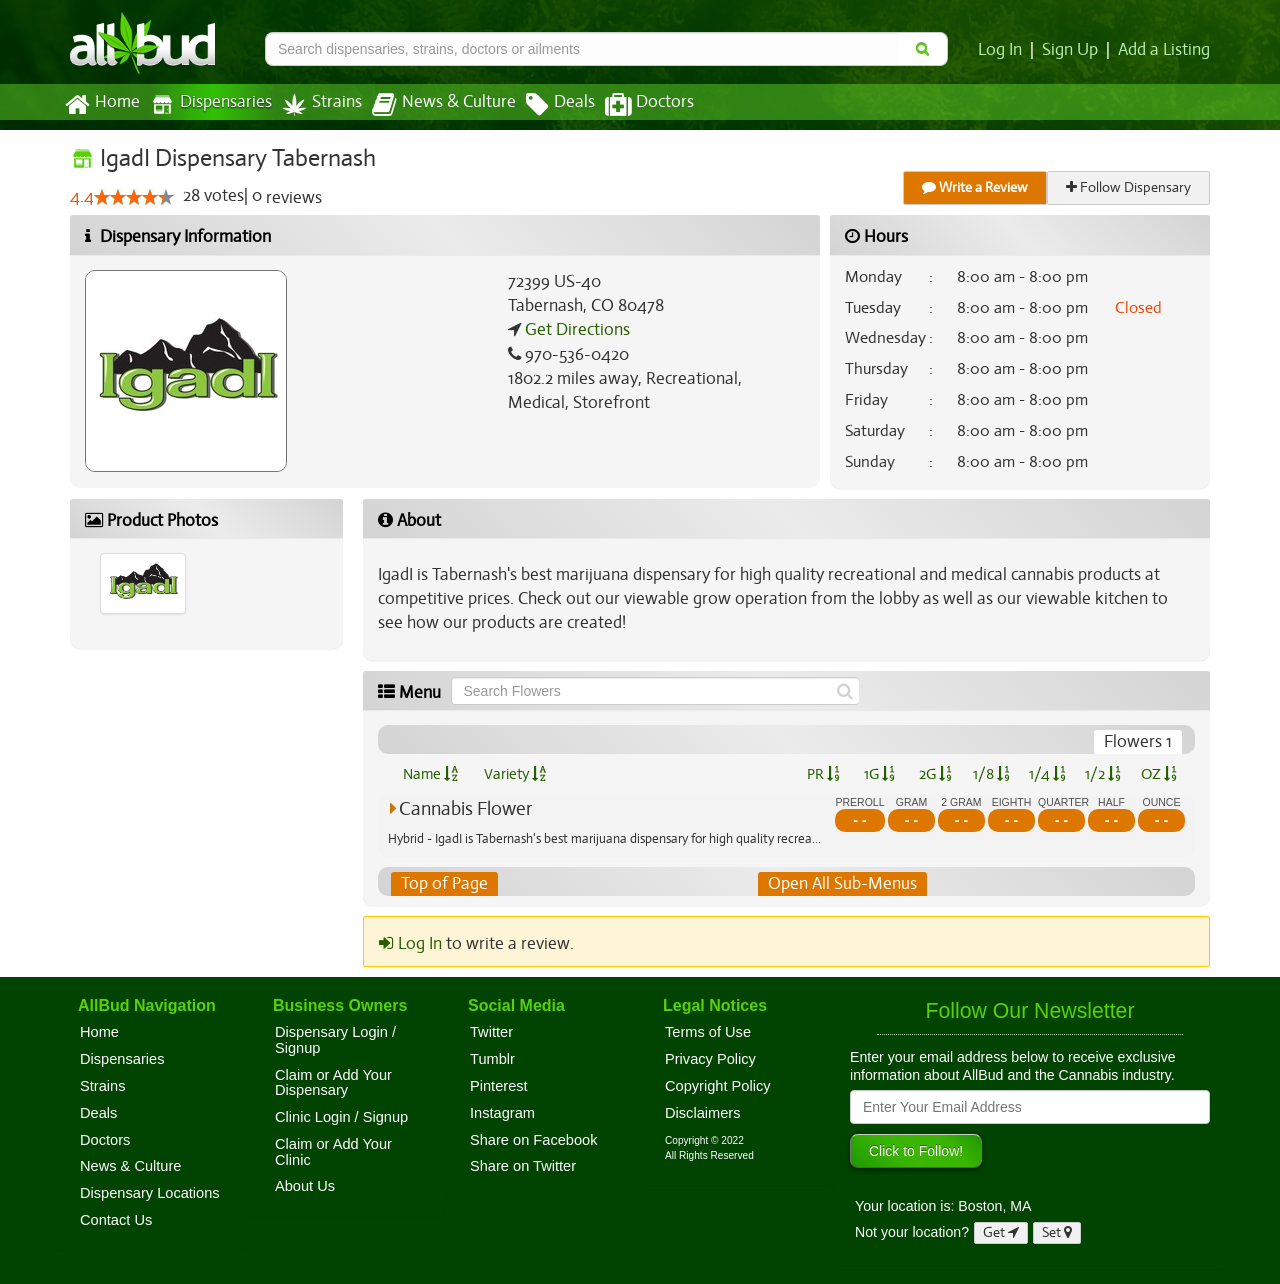  What do you see at coordinates (150, 1193) in the screenshot?
I see `Dispensary Locations` at bounding box center [150, 1193].